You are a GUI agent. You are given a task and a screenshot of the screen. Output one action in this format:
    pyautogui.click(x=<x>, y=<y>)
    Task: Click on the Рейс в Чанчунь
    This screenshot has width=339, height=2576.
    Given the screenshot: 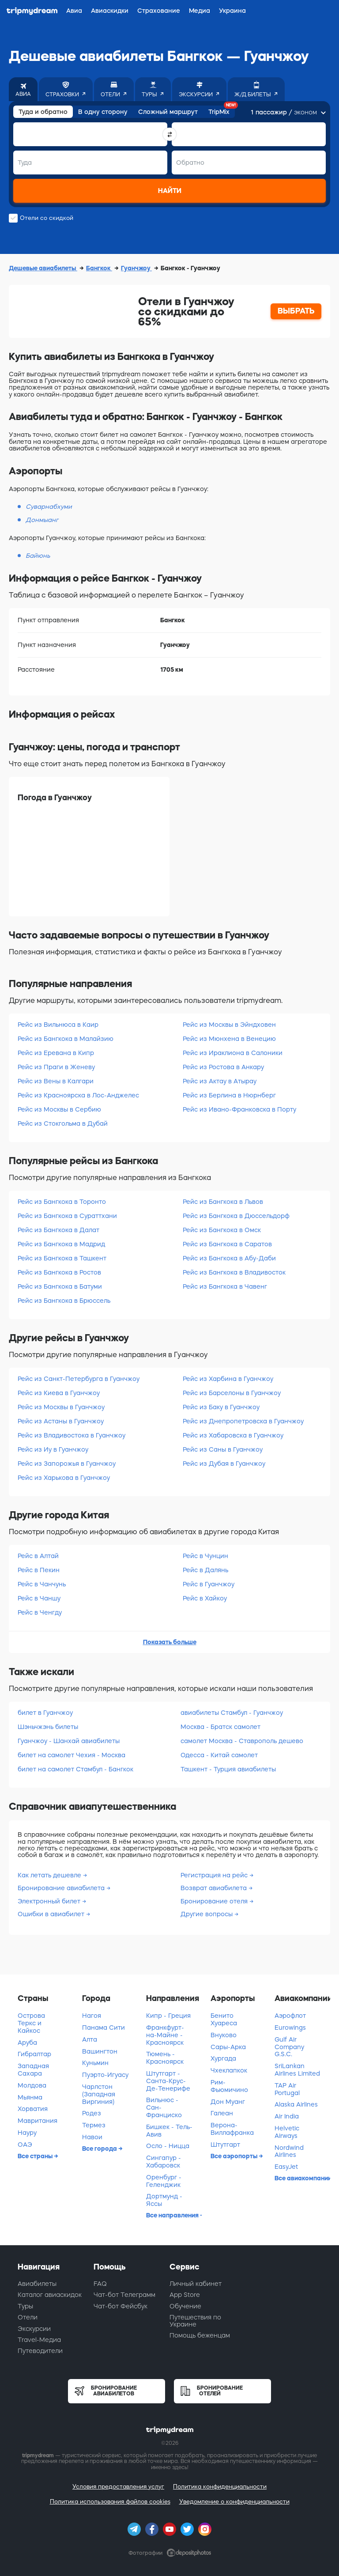 What is the action you would take?
    pyautogui.click(x=42, y=1584)
    